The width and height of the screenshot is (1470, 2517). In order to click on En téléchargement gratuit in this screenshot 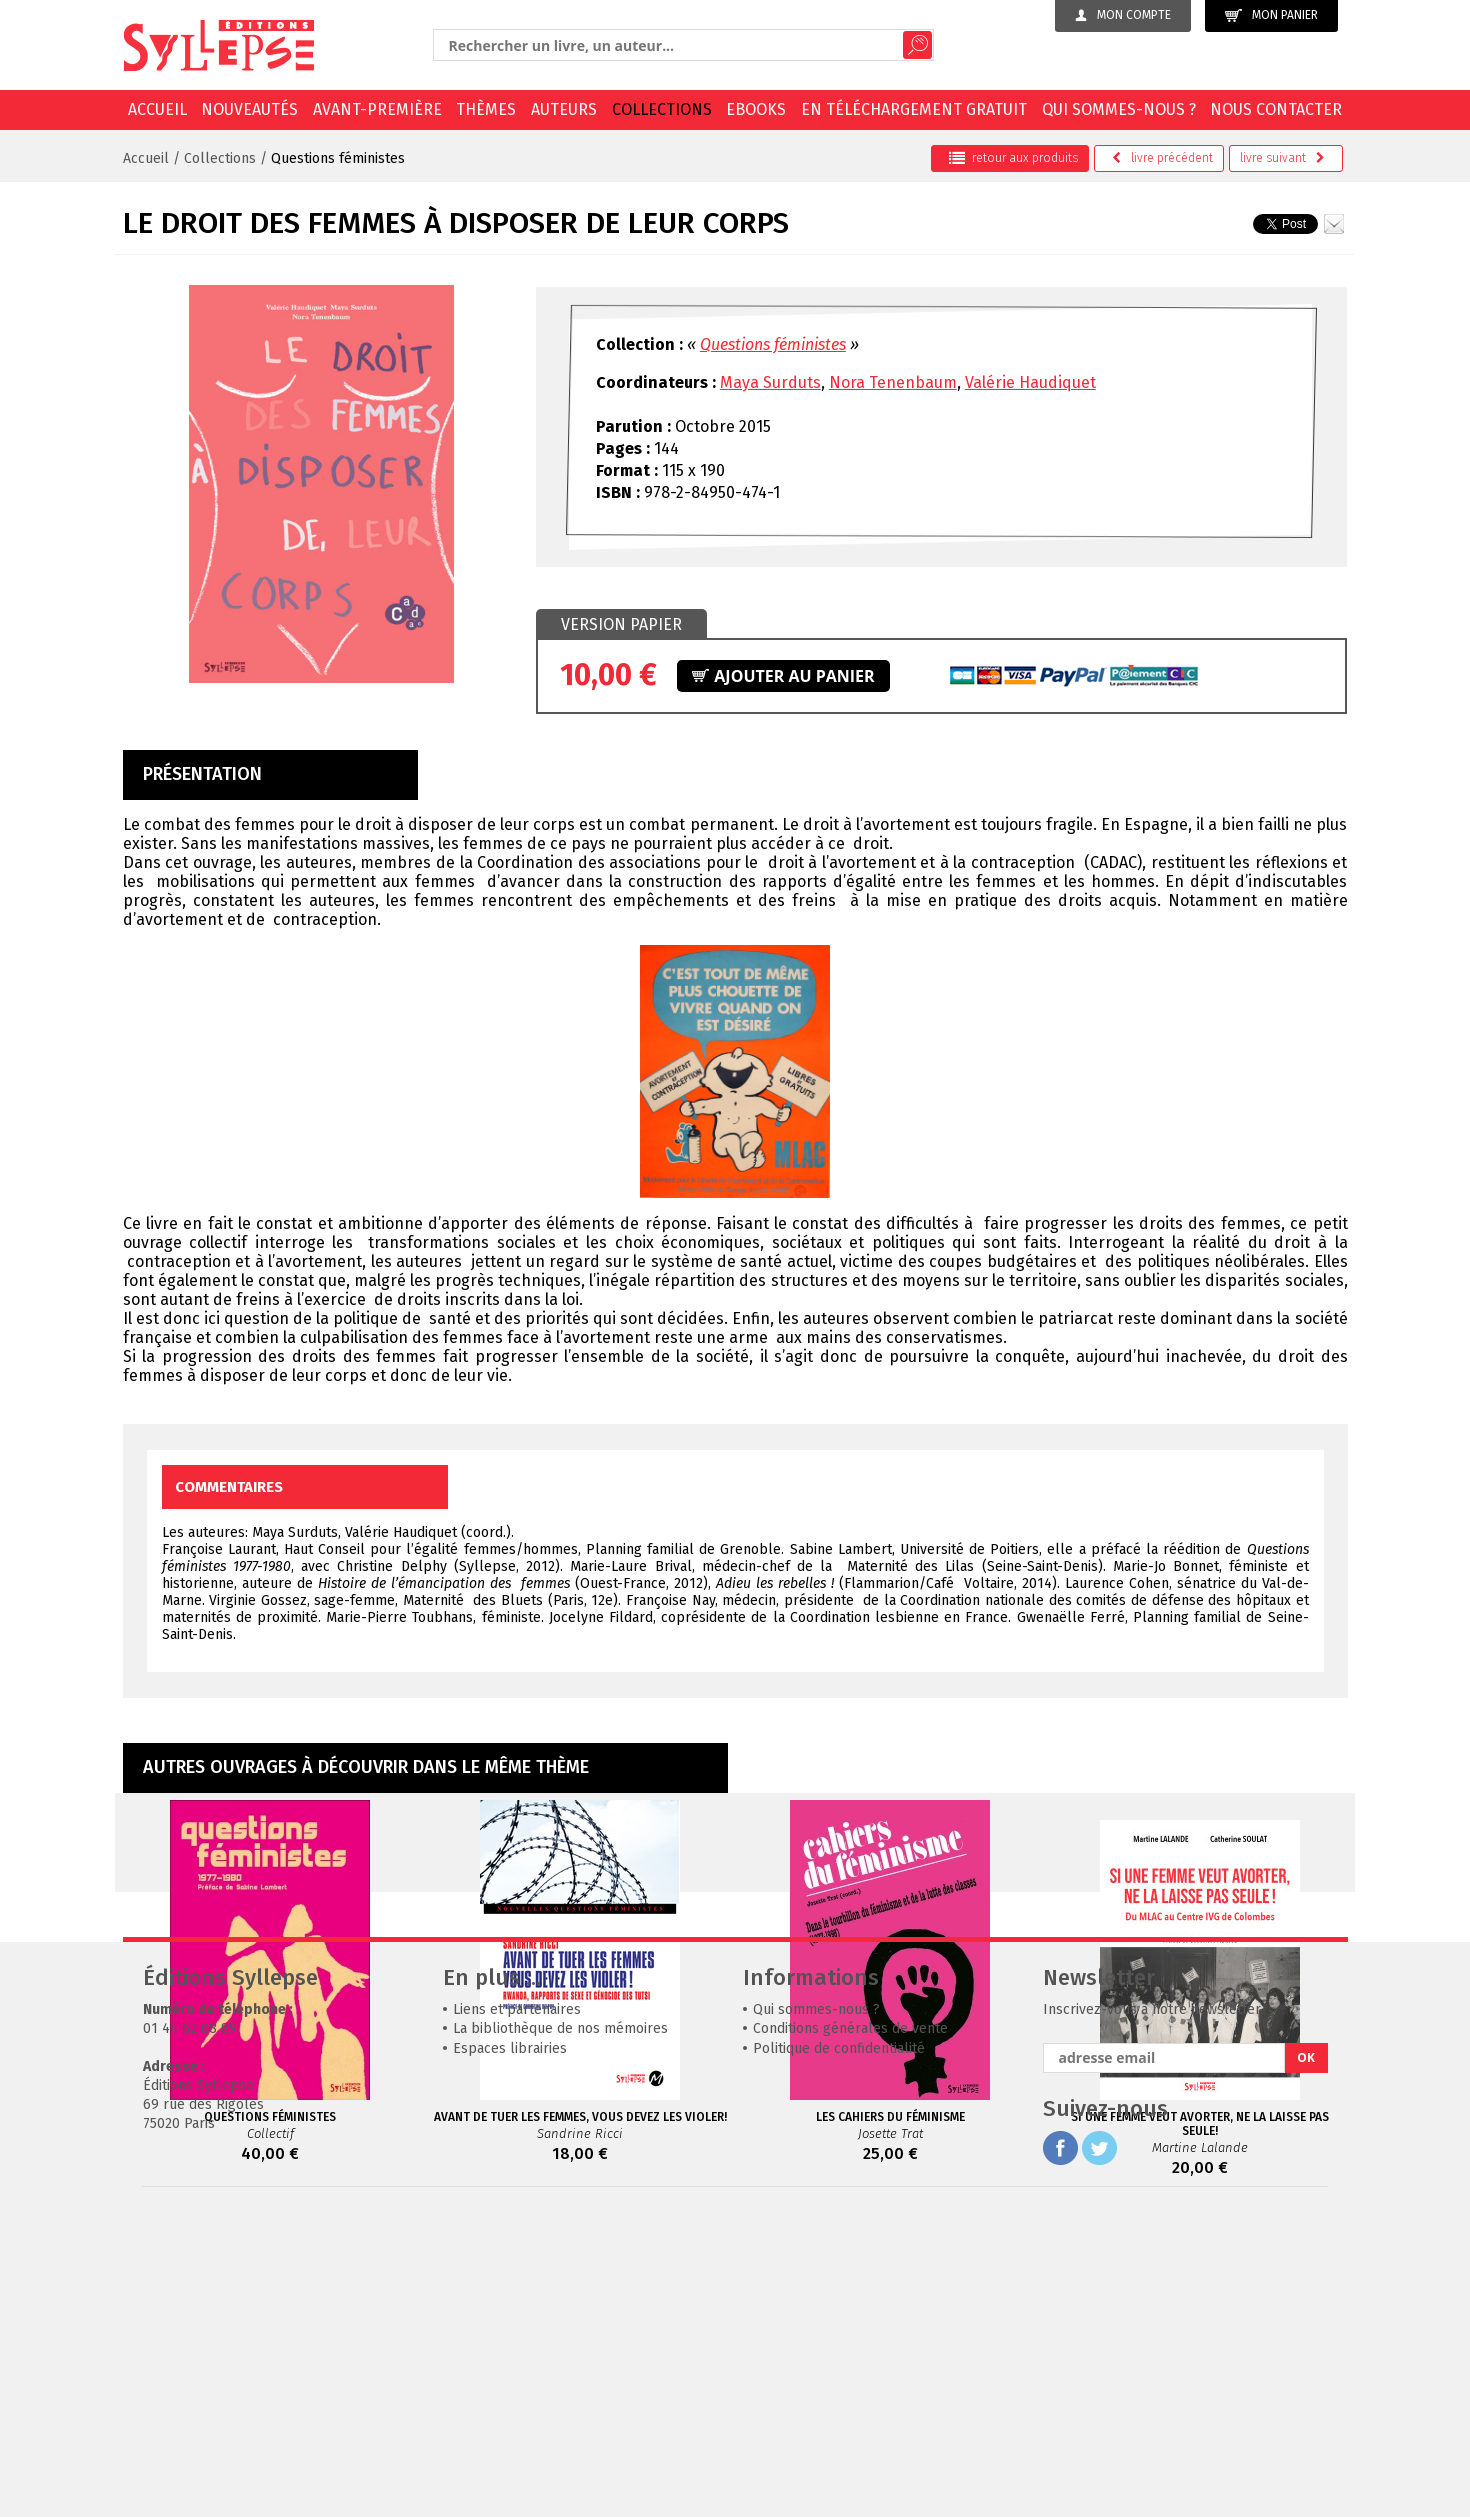, I will do `click(914, 109)`.